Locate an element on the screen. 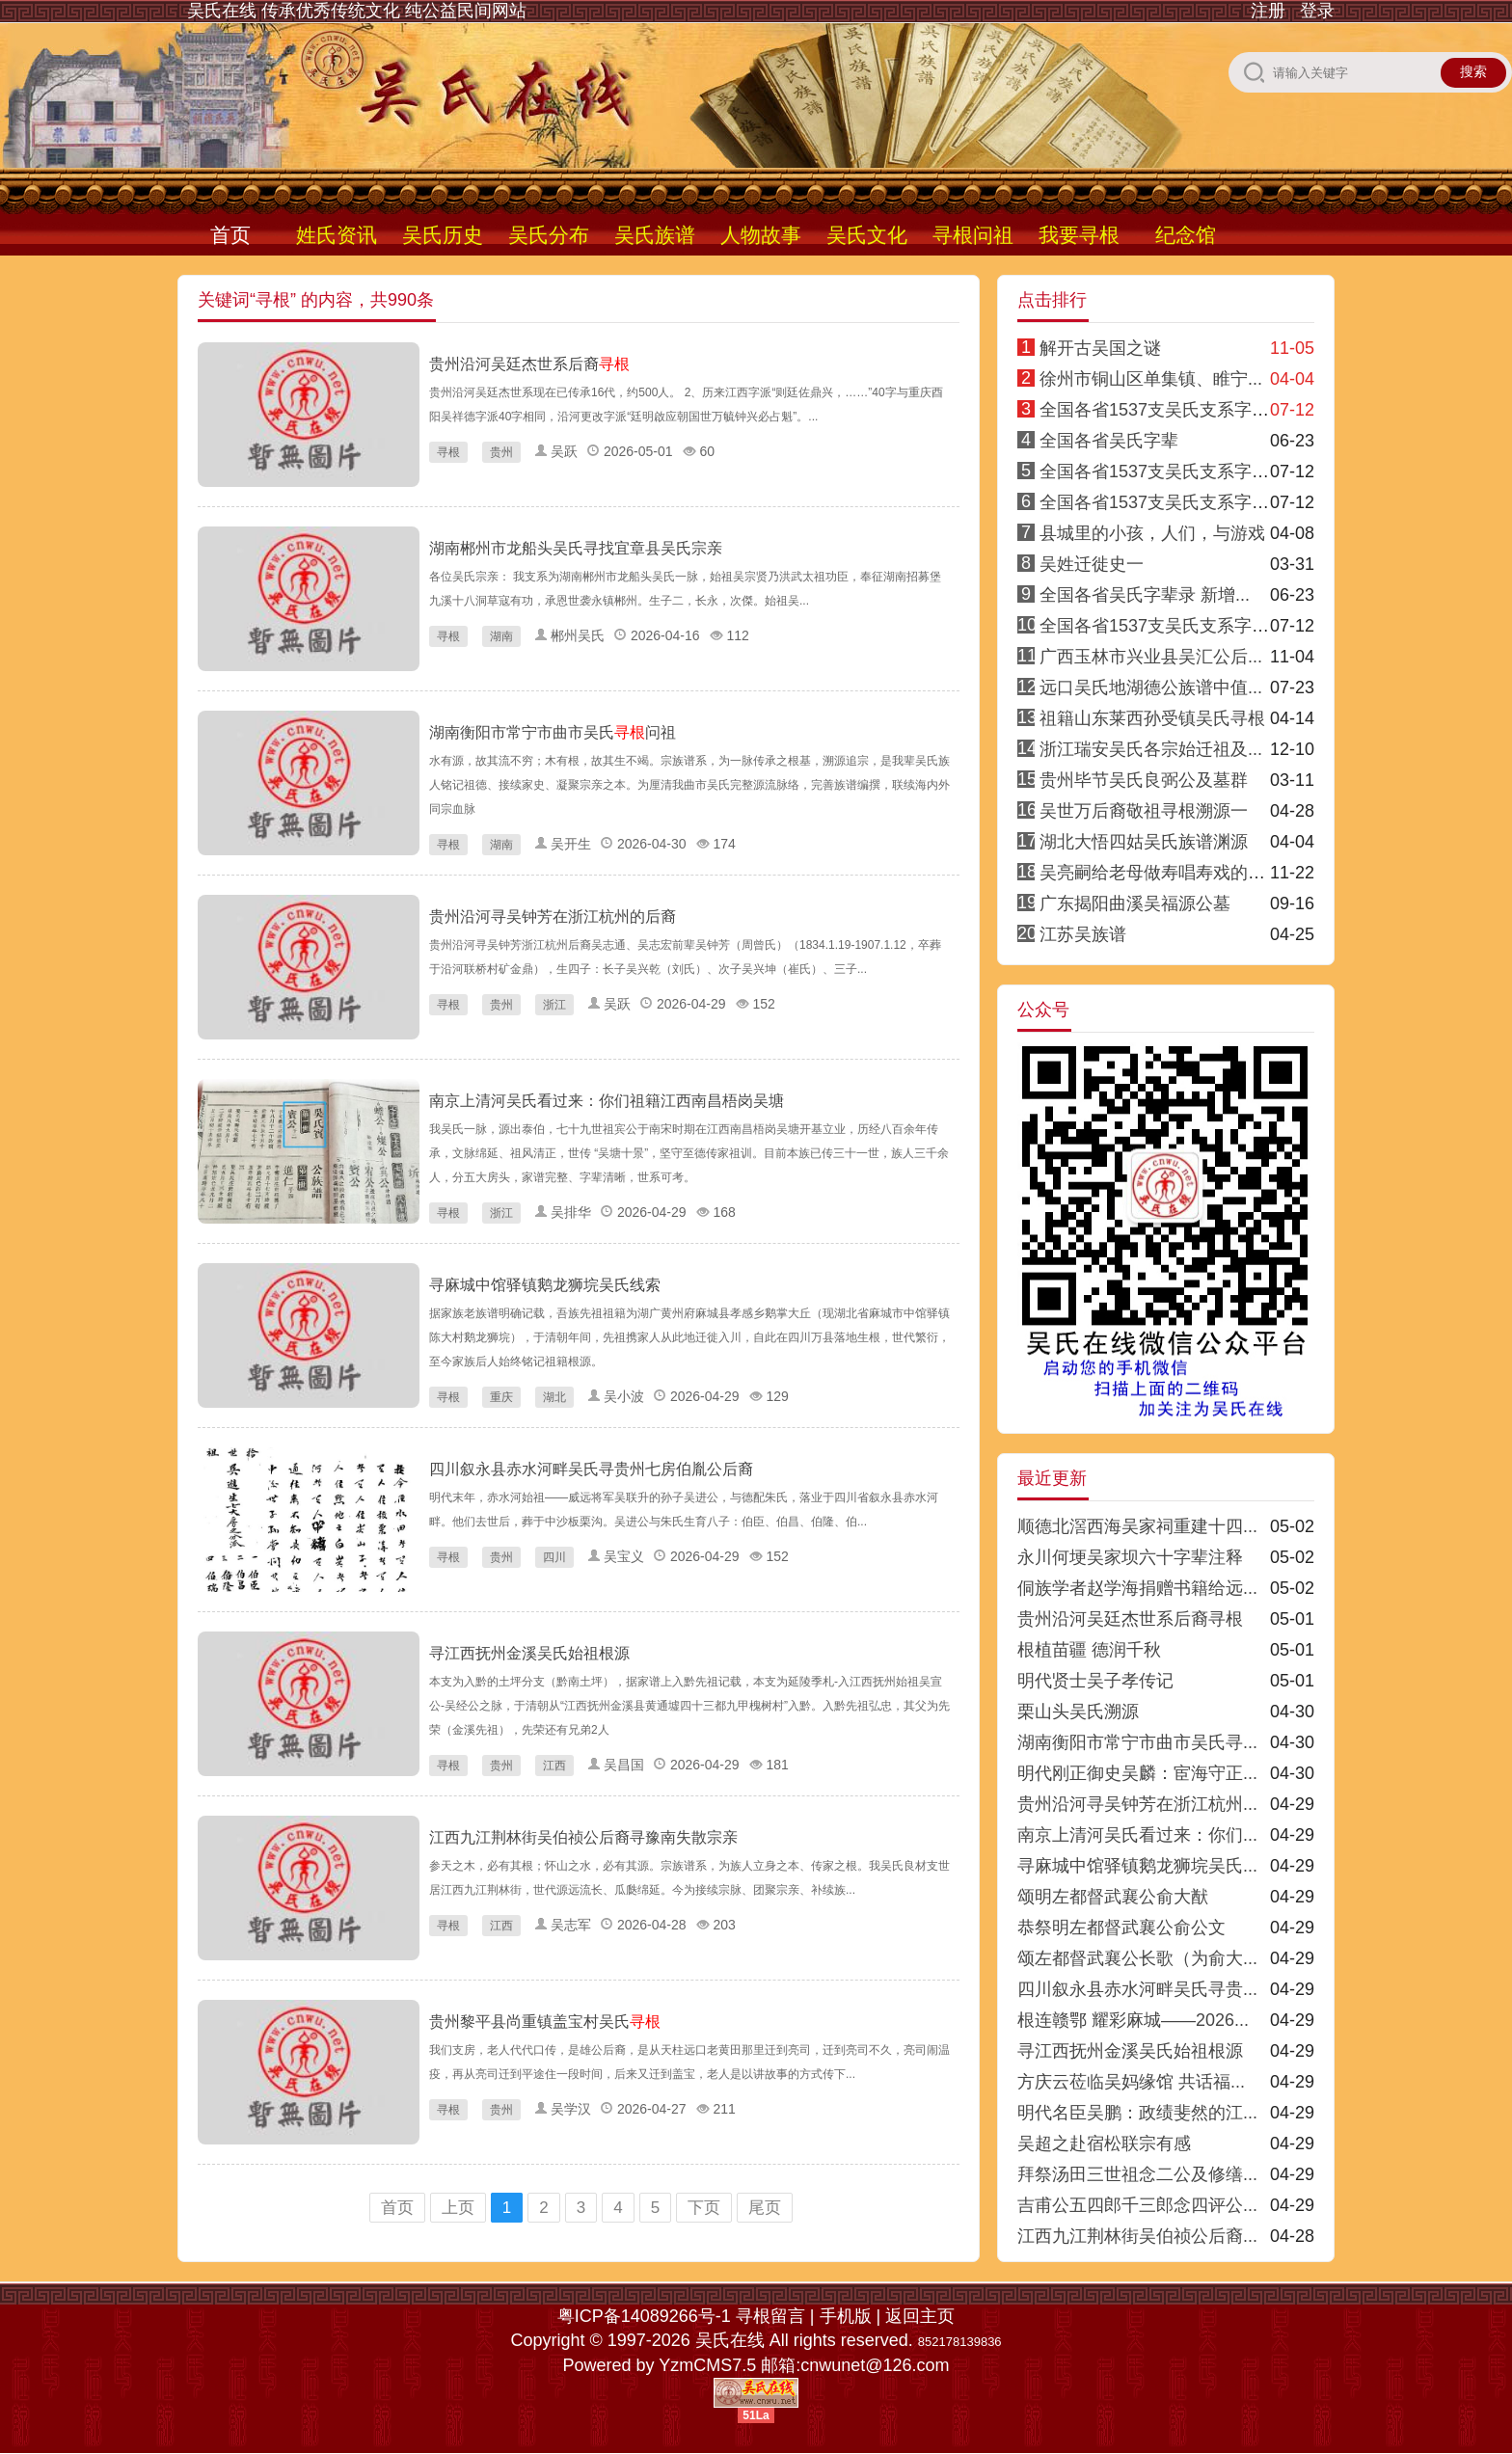 The width and height of the screenshot is (1512, 2454). 全国各省1537支吴氏支系字派1 is located at coordinates (1159, 409).